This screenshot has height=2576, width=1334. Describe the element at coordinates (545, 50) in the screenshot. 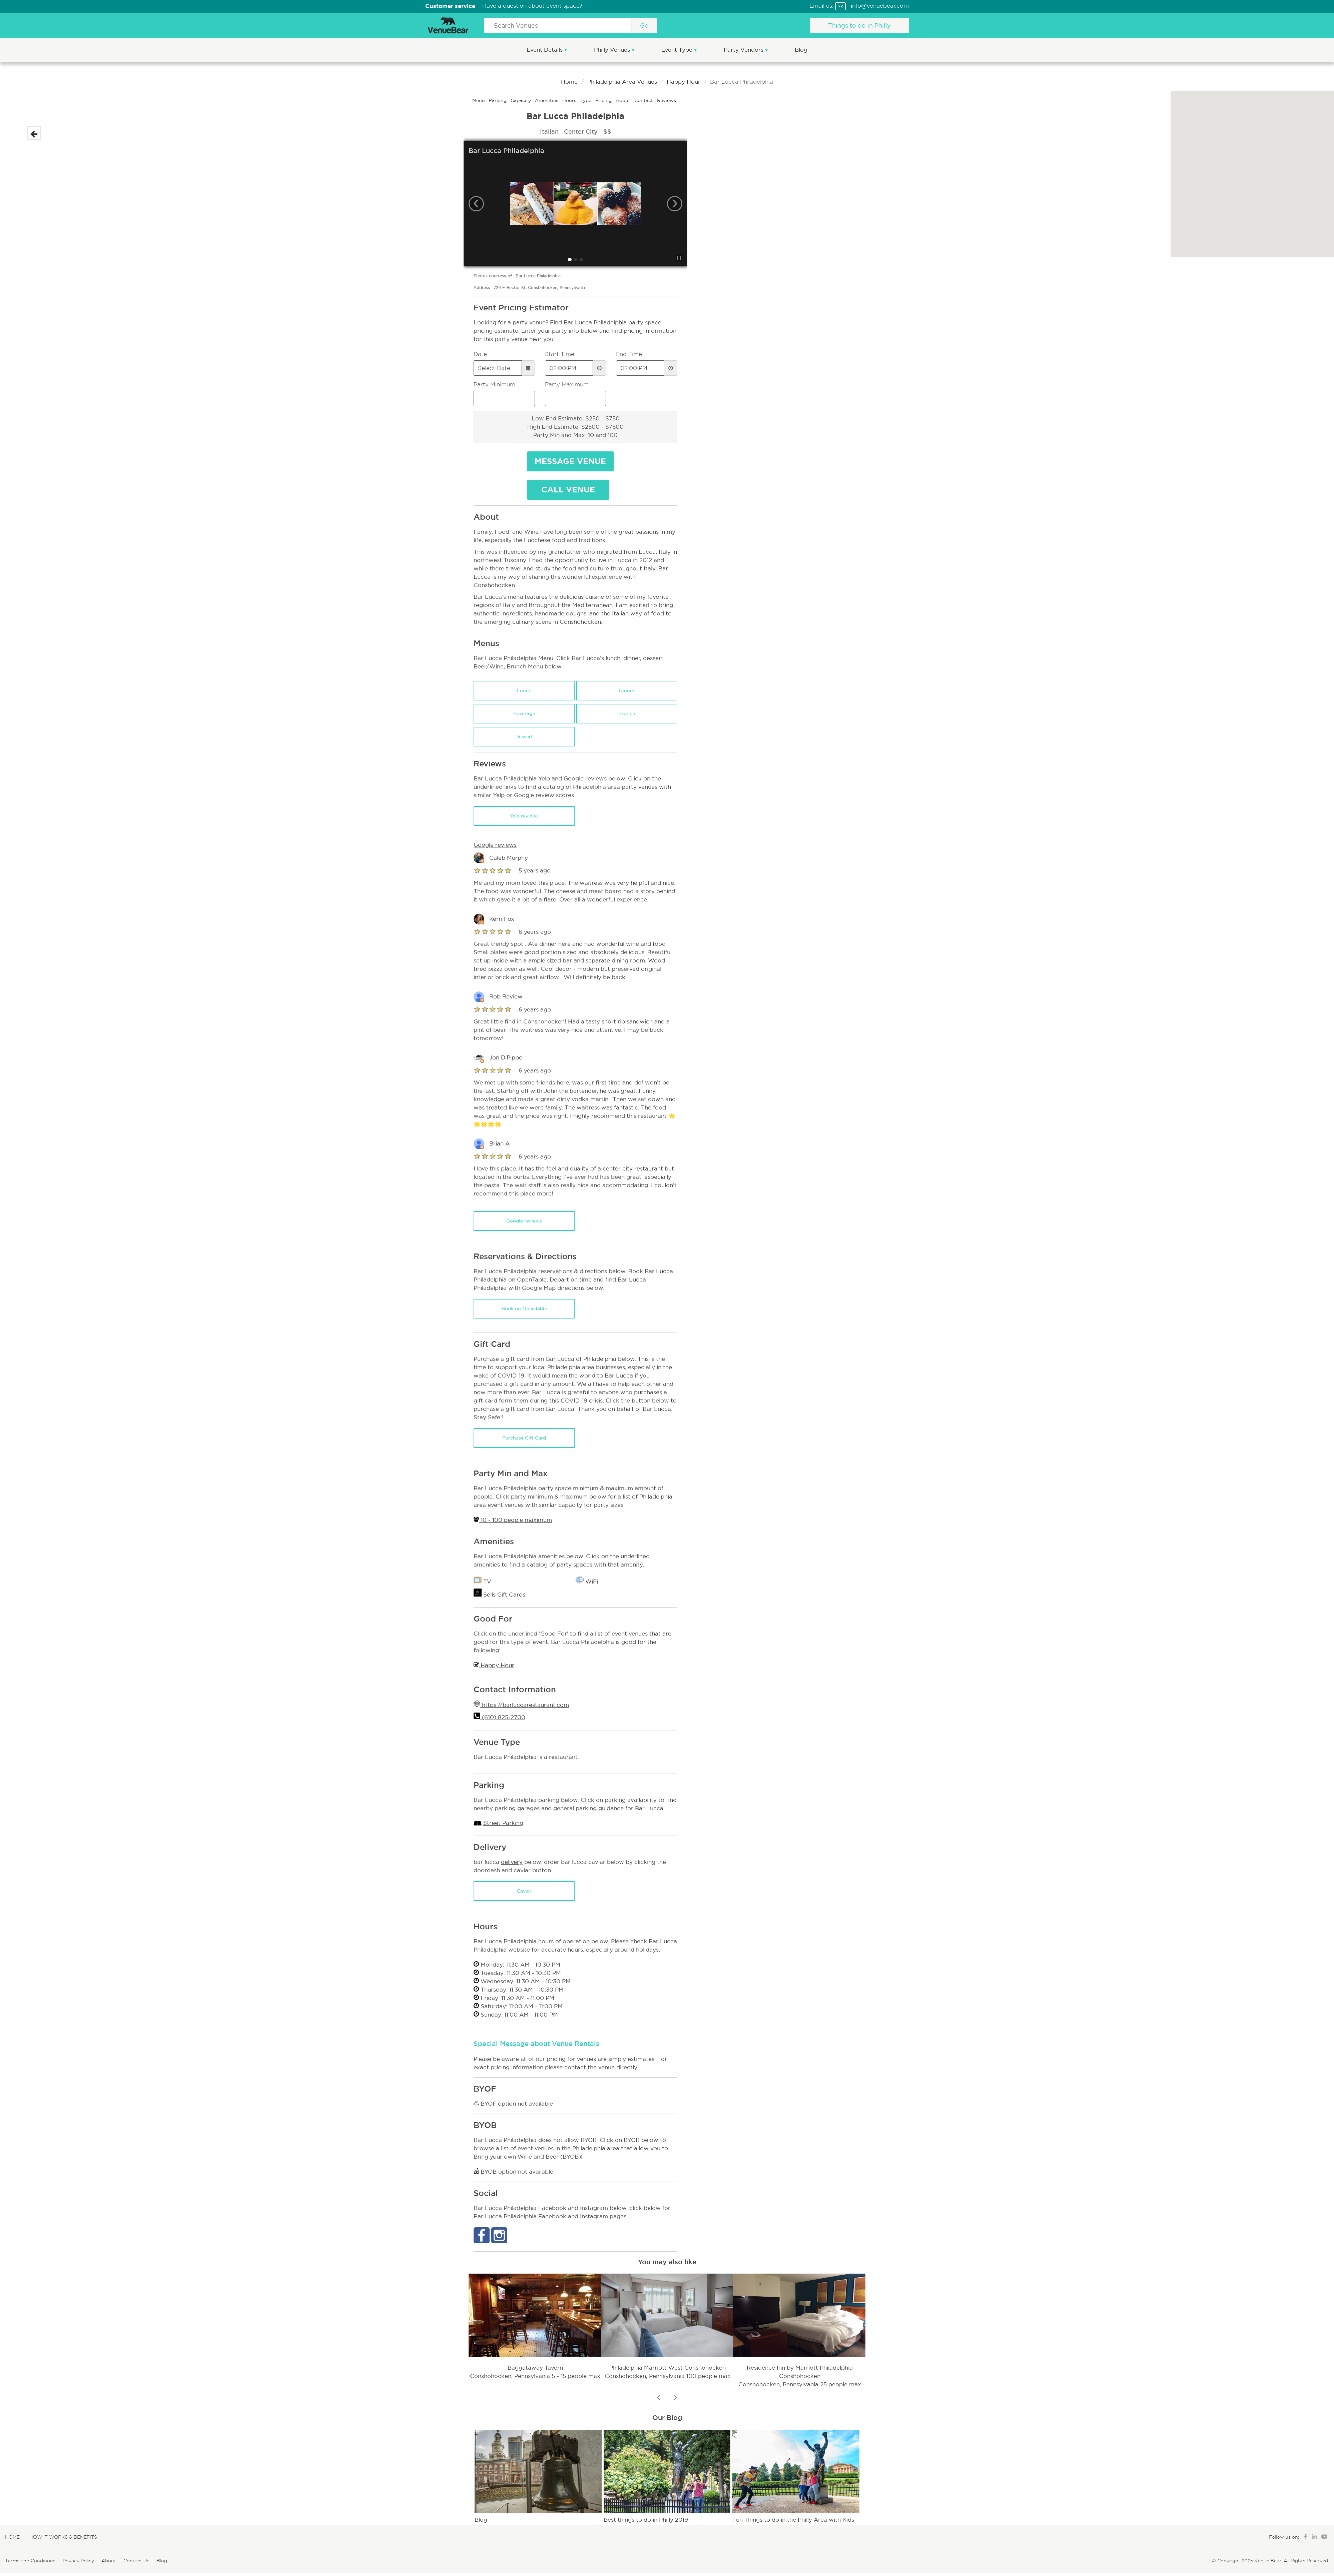

I see `Event Details` at that location.